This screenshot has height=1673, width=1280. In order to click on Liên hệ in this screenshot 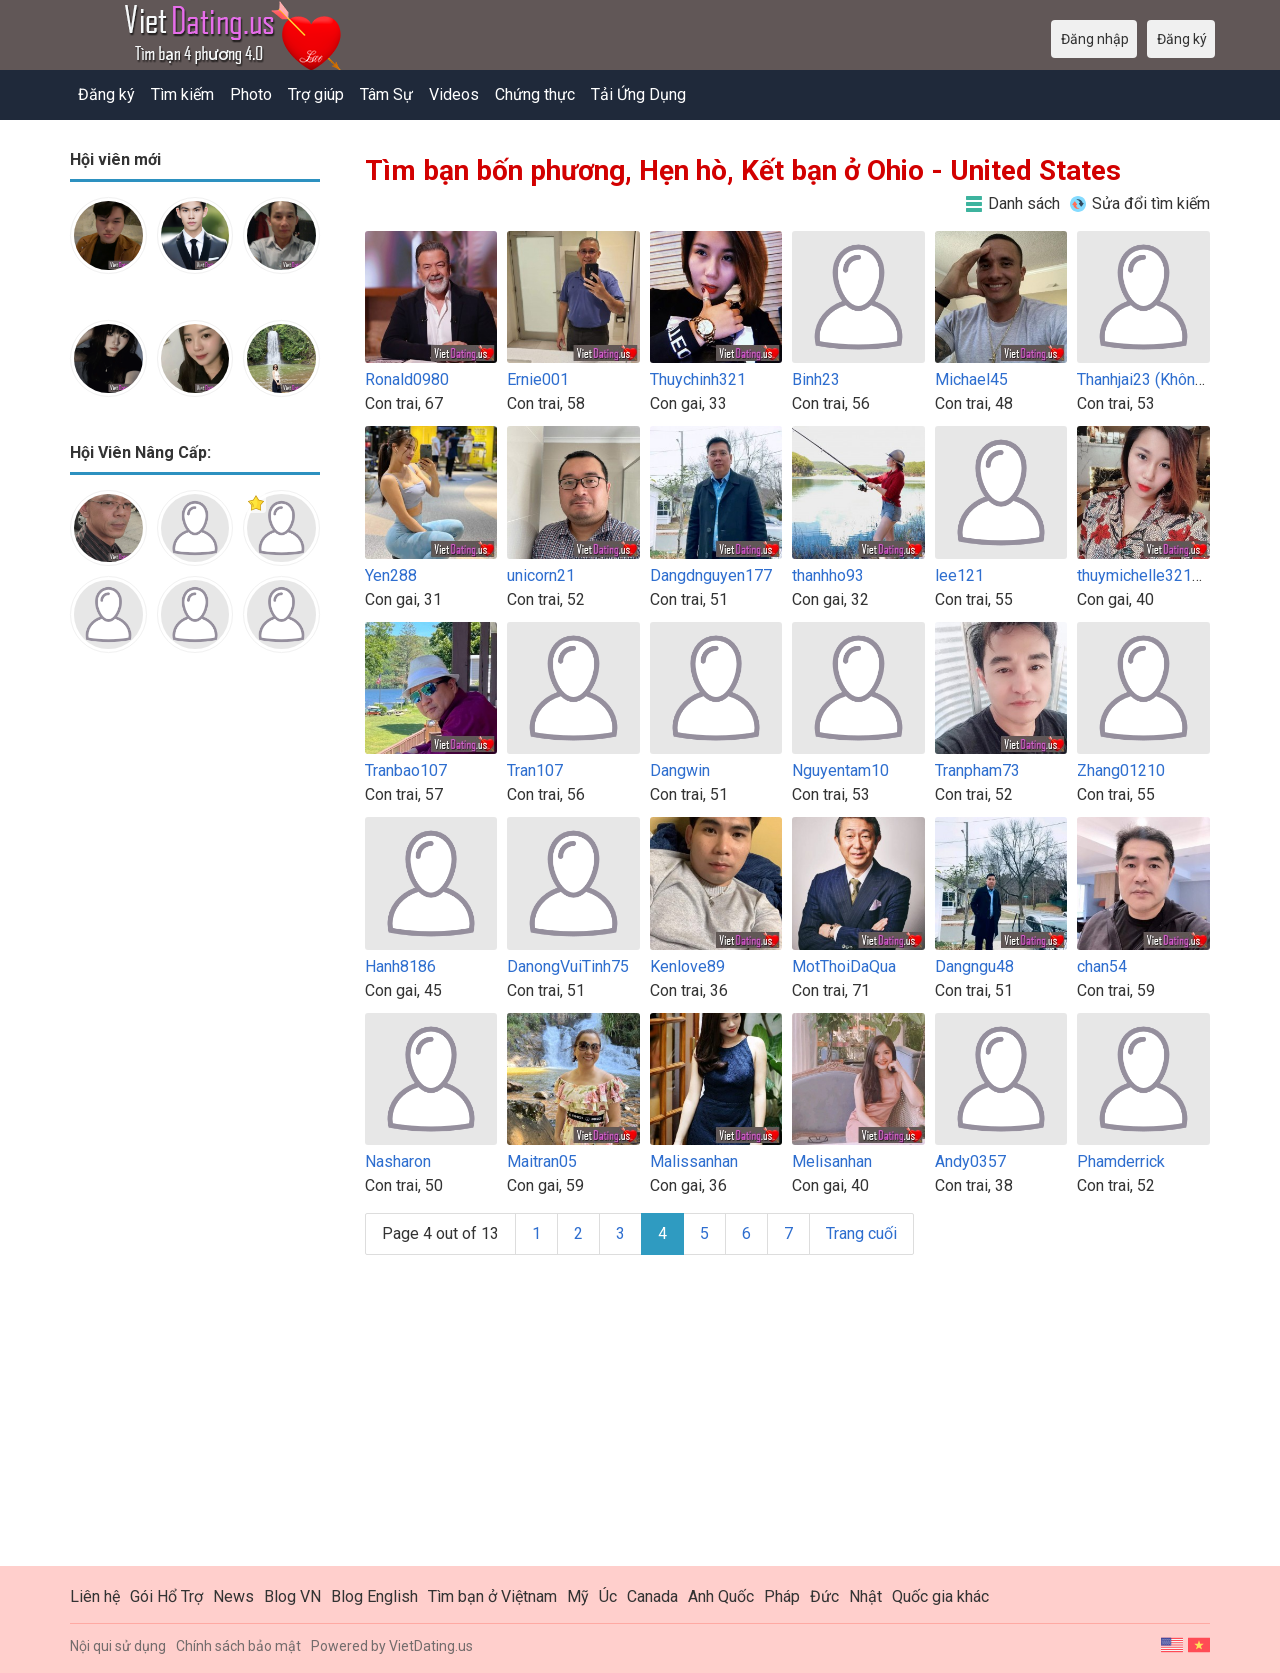, I will do `click(95, 1596)`.